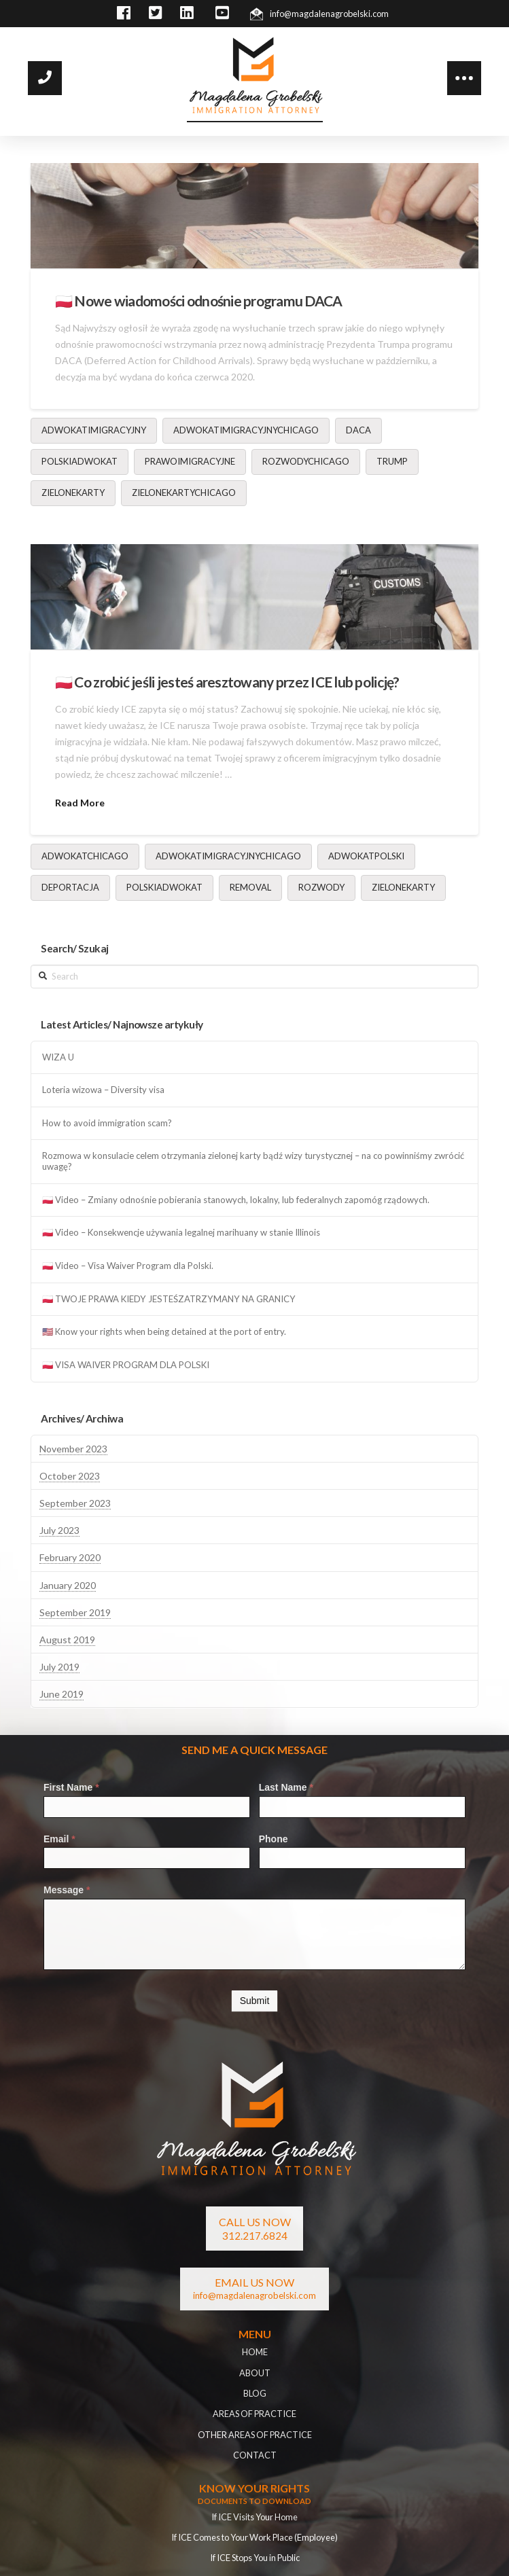 The width and height of the screenshot is (509, 2576). Describe the element at coordinates (227, 681) in the screenshot. I see `🇵🇱 Co zrobić jeśli jesteś aresztowany przez ICE lub policję?` at that location.